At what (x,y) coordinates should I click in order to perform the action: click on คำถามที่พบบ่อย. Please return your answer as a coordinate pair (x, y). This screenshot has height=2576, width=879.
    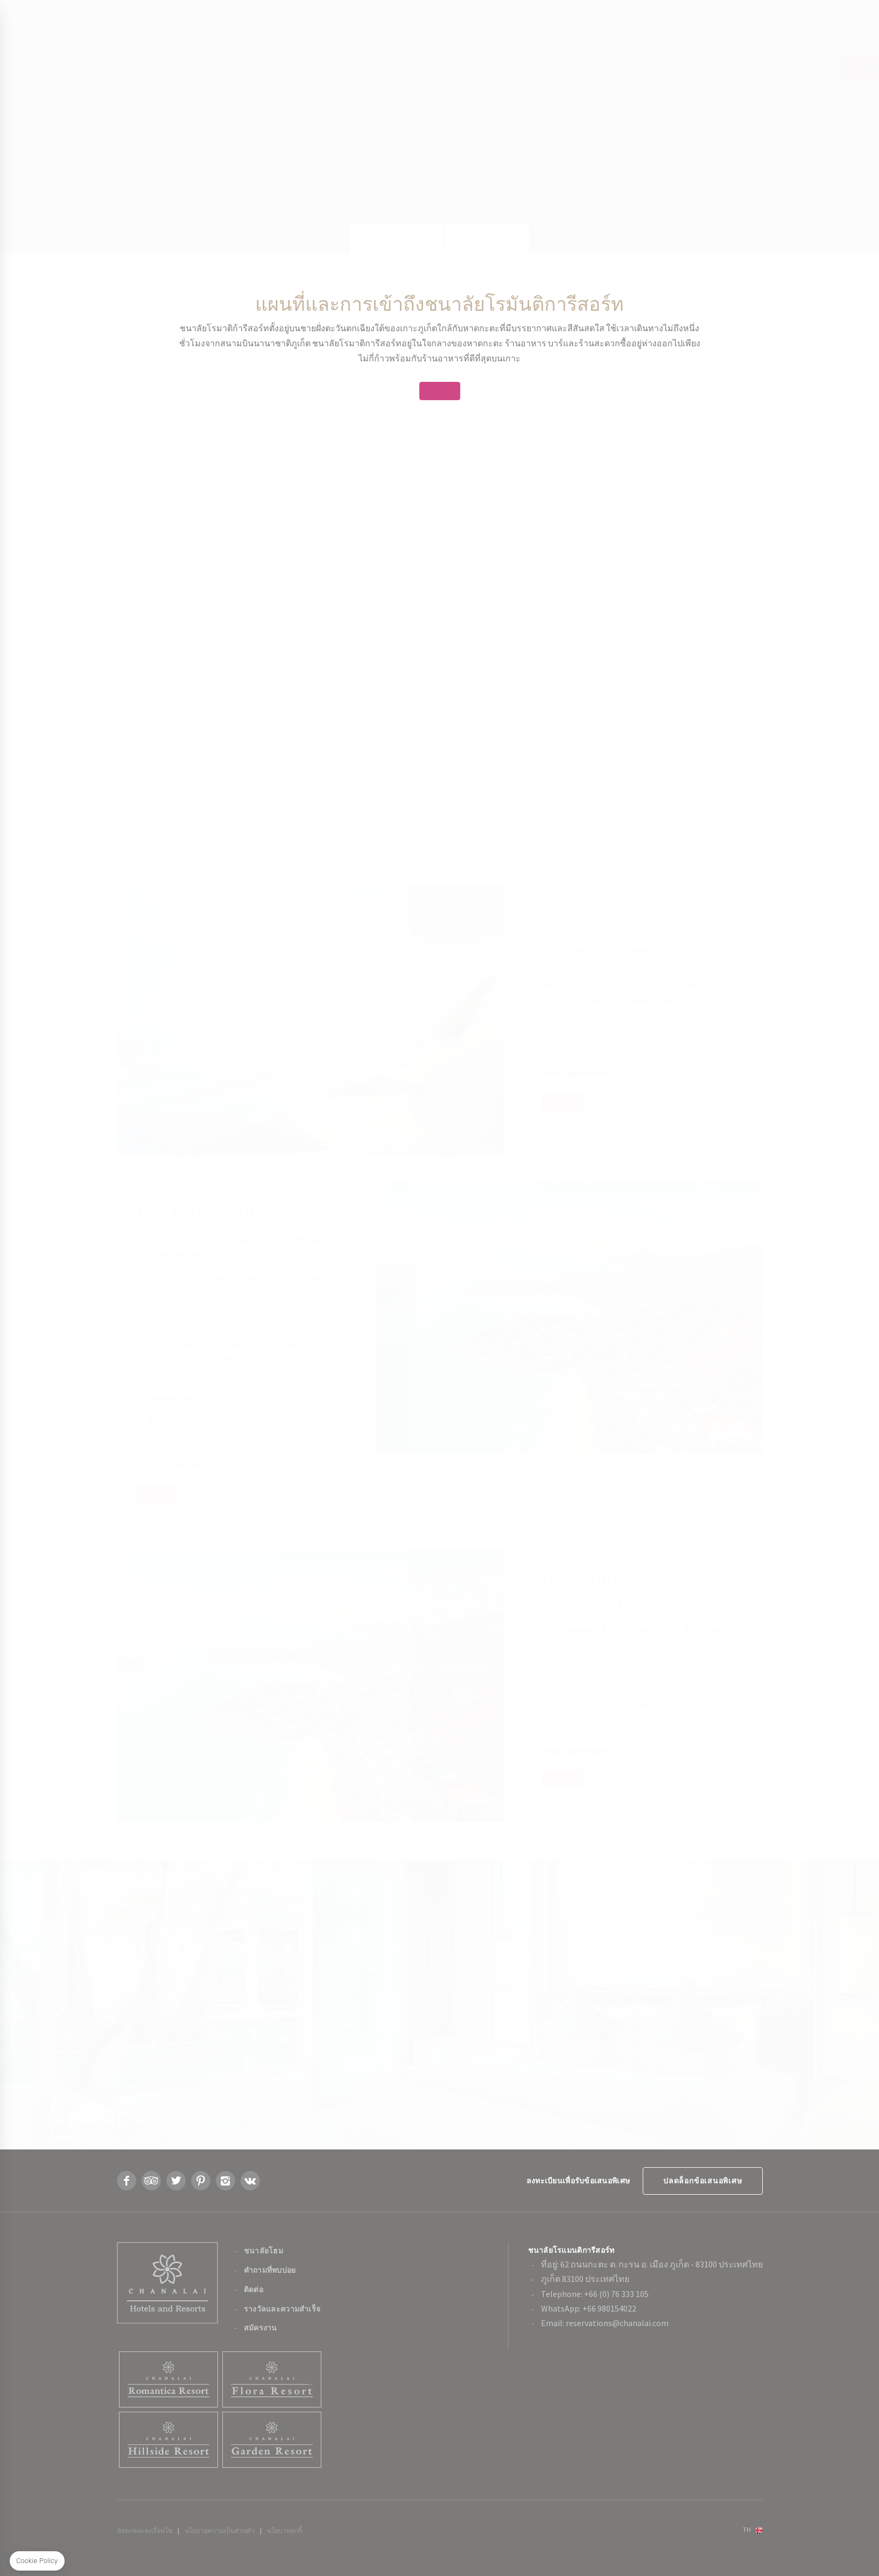
    Looking at the image, I should click on (270, 2270).